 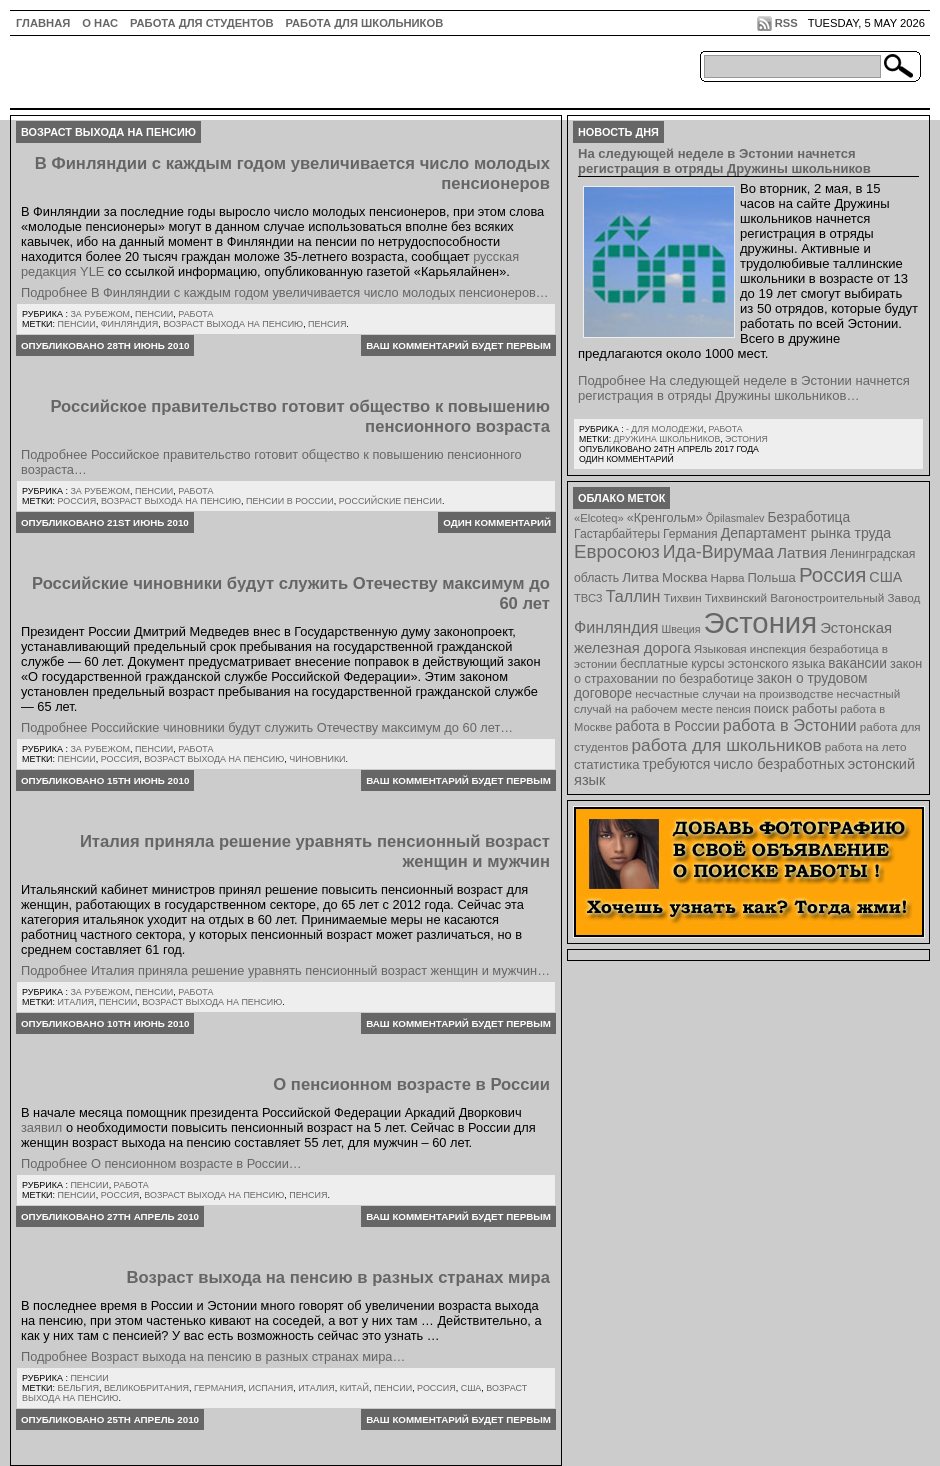 I want to click on Подробнее На следующей неделе в Эстонии начнется регистрация в отряды Дружины школьников…, so click(x=744, y=388).